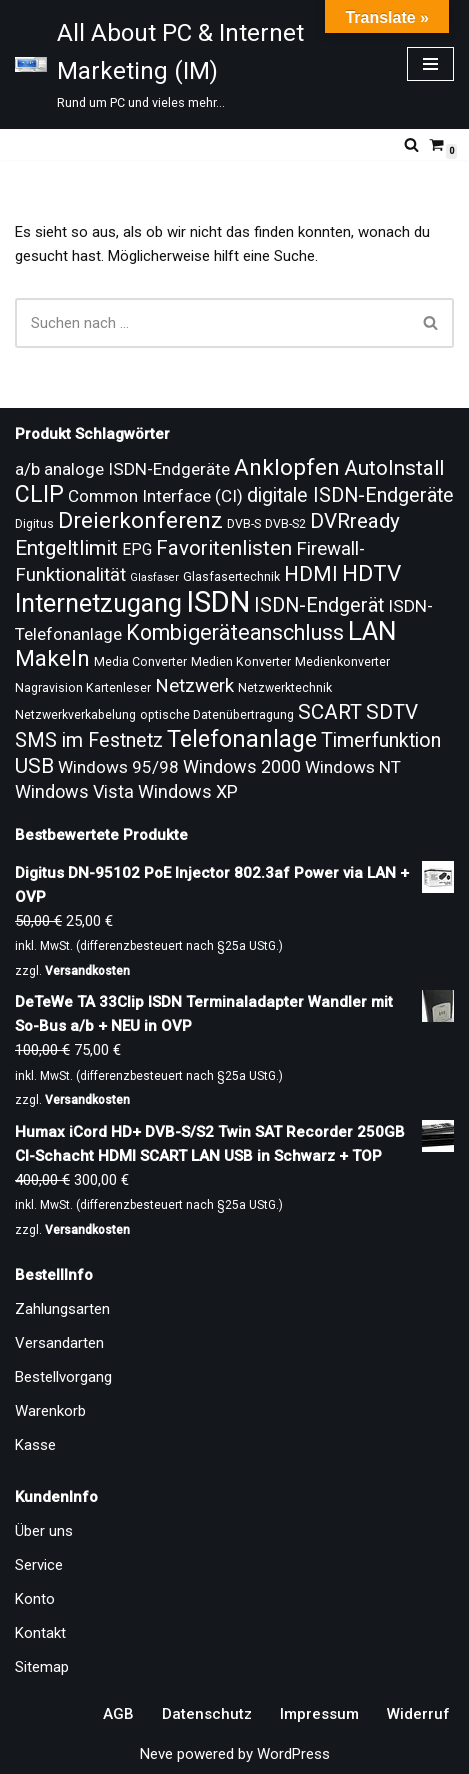 This screenshot has width=469, height=1774. I want to click on Service, so click(39, 1565).